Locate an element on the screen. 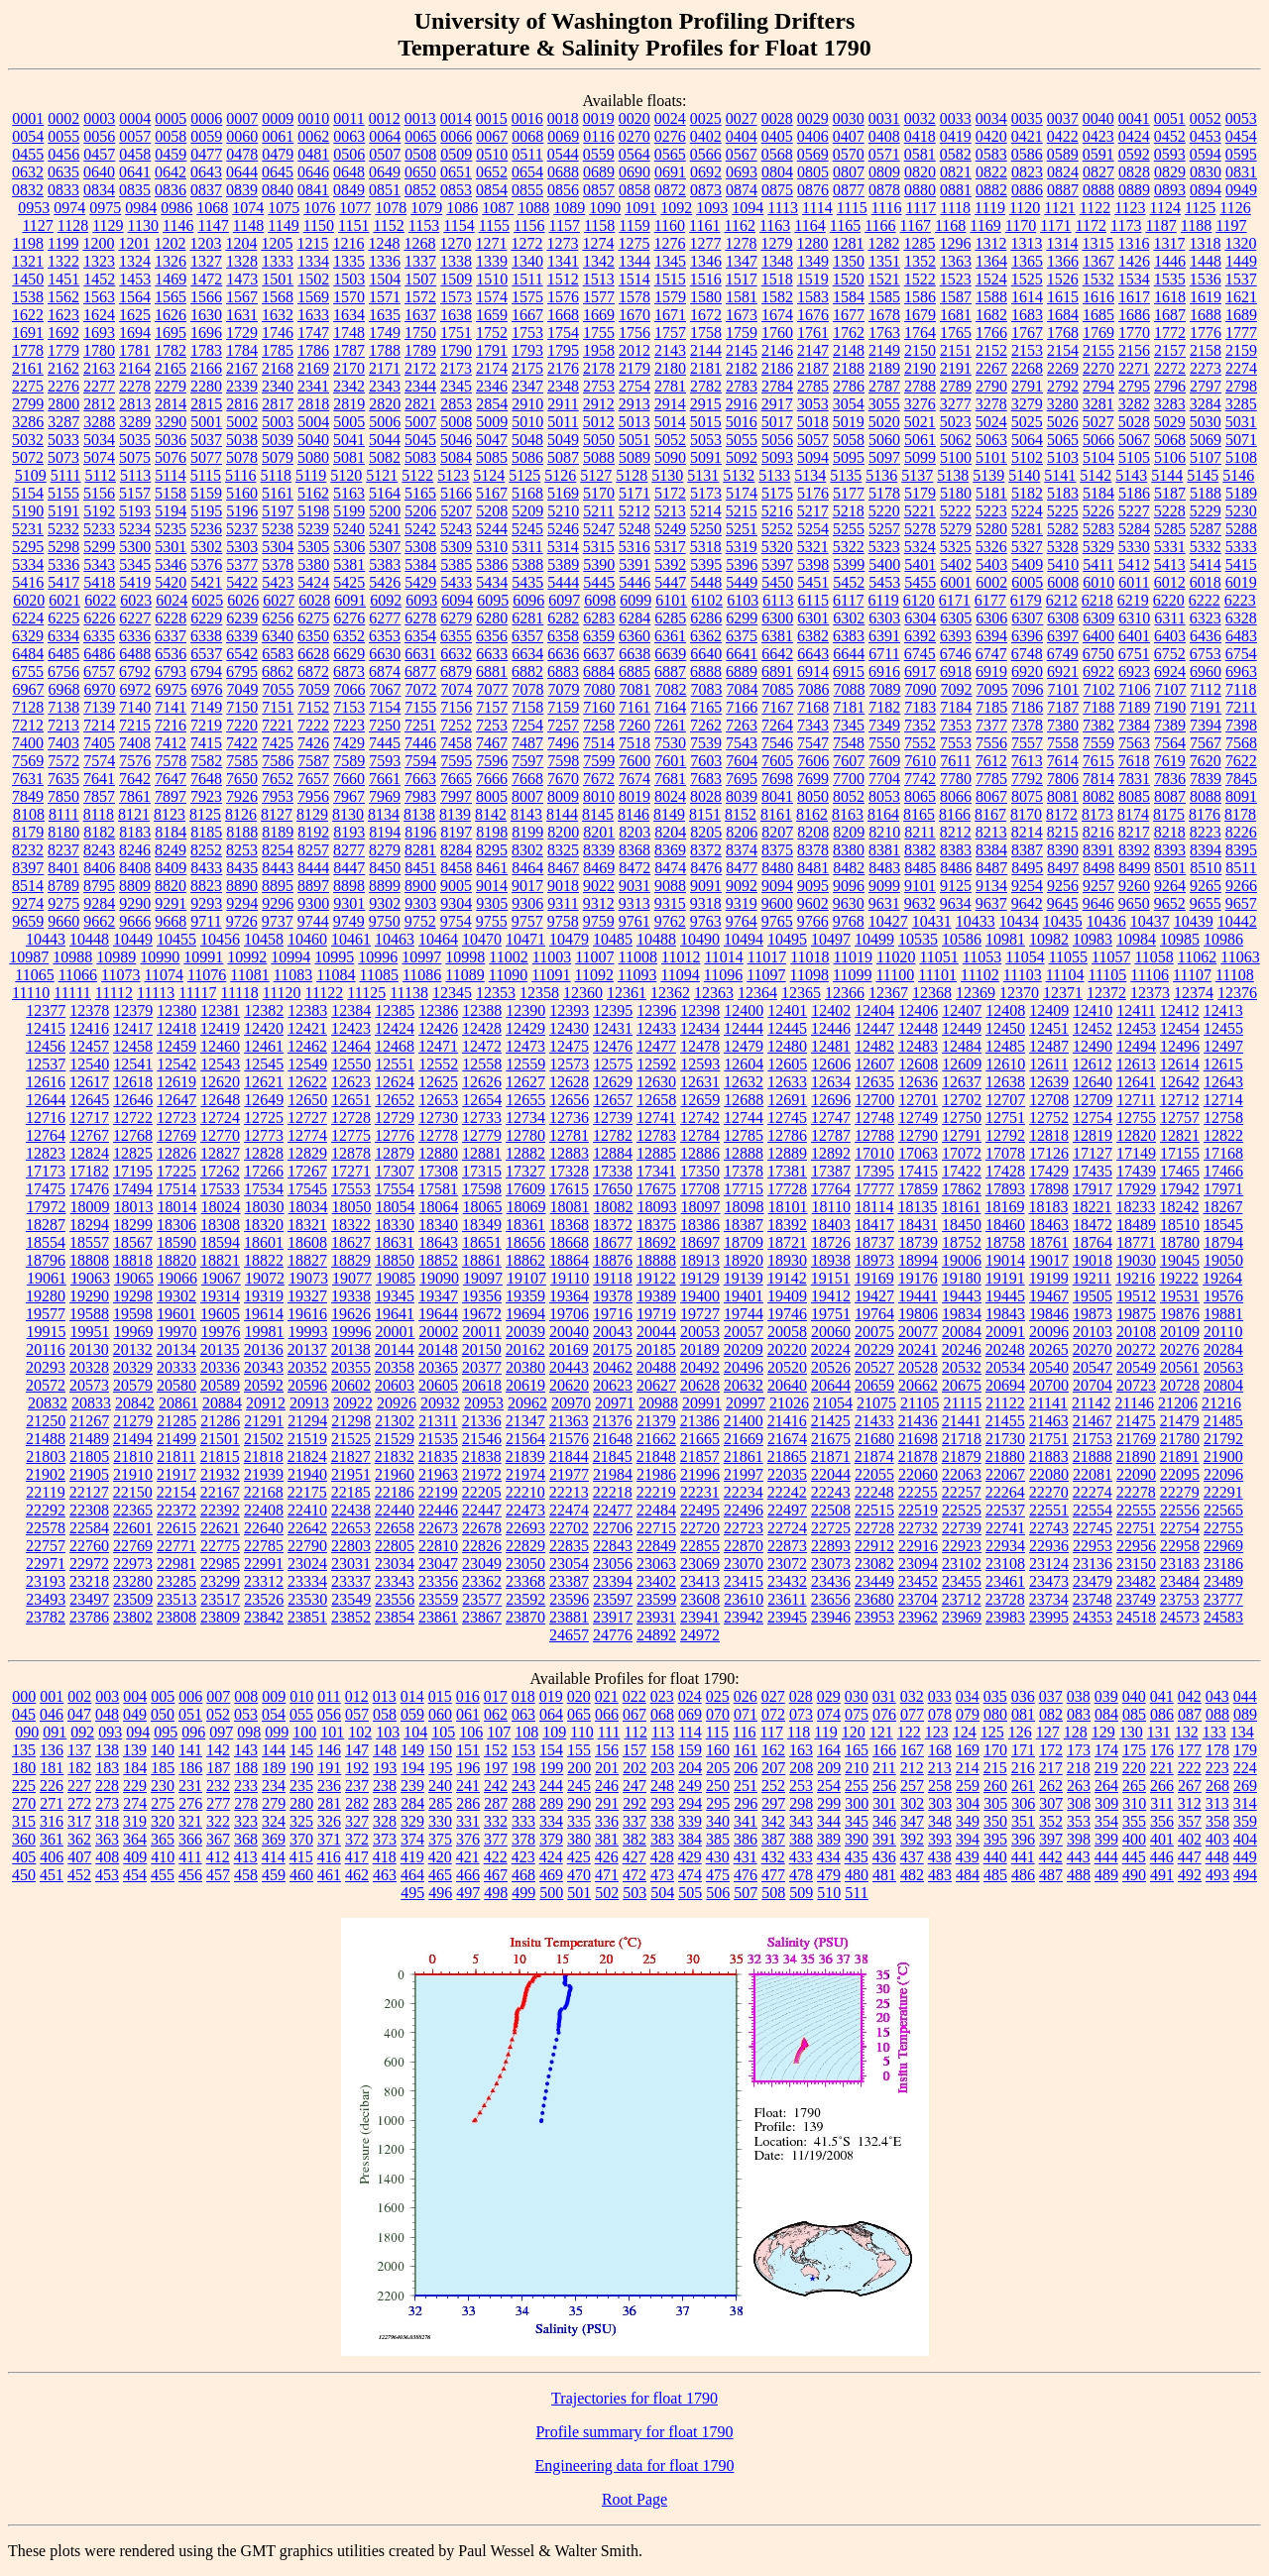 This screenshot has width=1269, height=2576. 180 is located at coordinates (24, 1767).